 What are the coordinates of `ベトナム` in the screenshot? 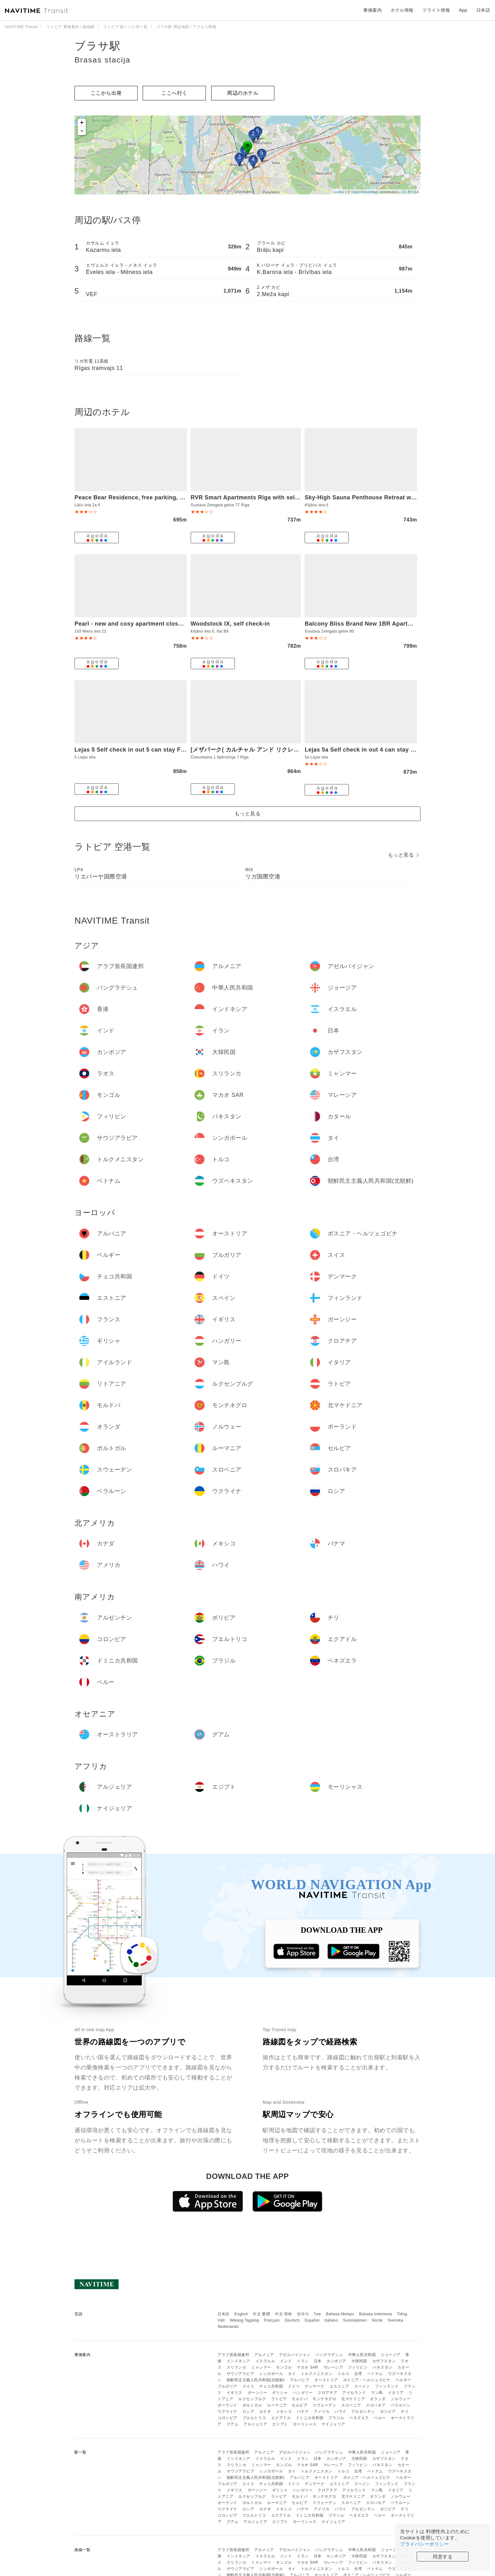 It's located at (375, 2373).